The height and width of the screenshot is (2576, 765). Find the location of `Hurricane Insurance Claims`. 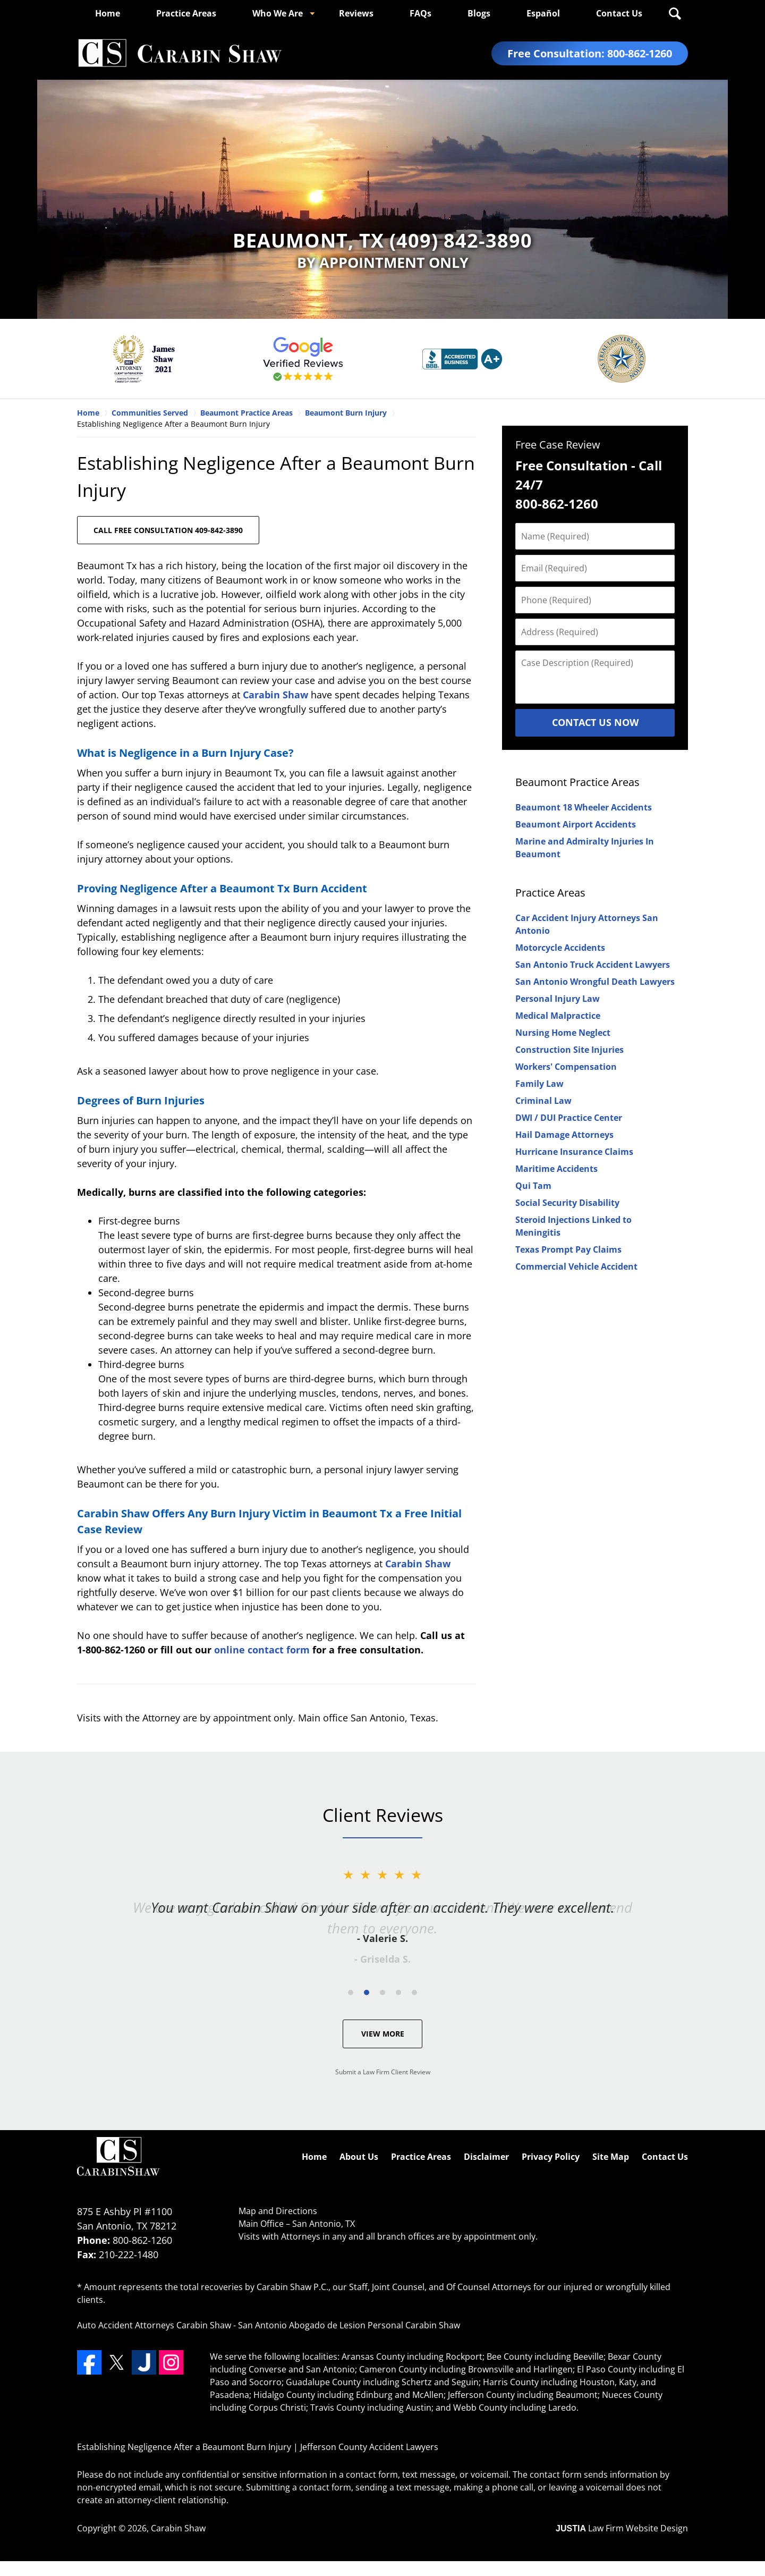

Hurricane Insurance Claims is located at coordinates (574, 1152).